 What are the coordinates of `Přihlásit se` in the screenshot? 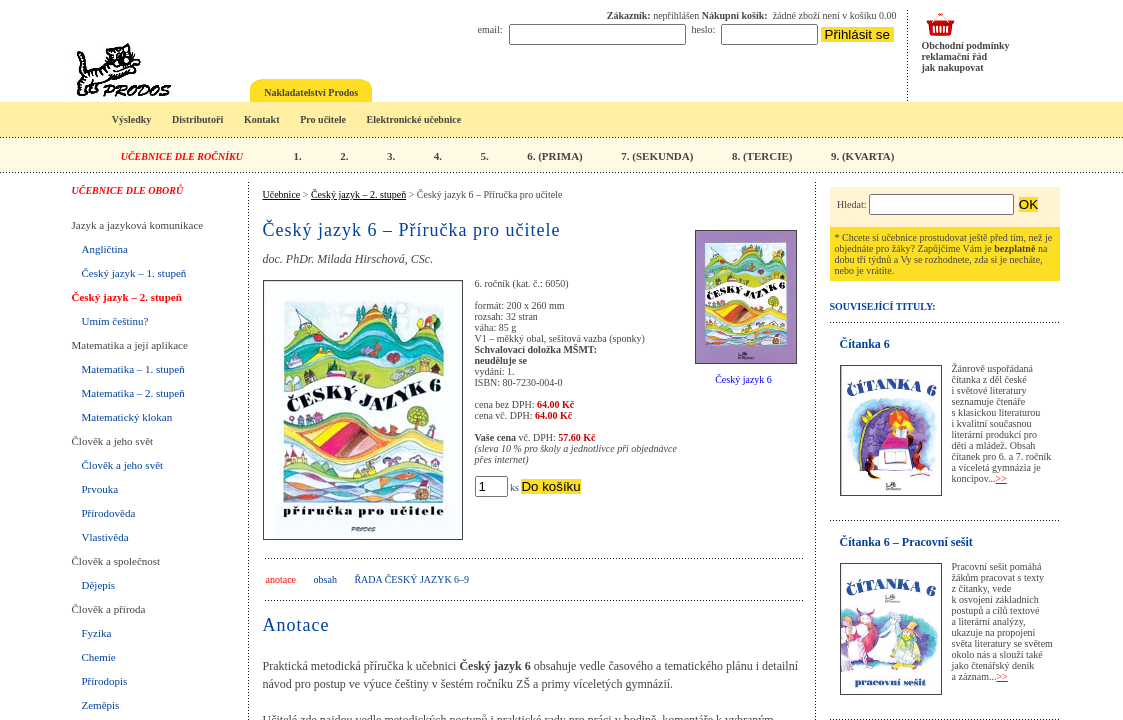 It's located at (857, 34).